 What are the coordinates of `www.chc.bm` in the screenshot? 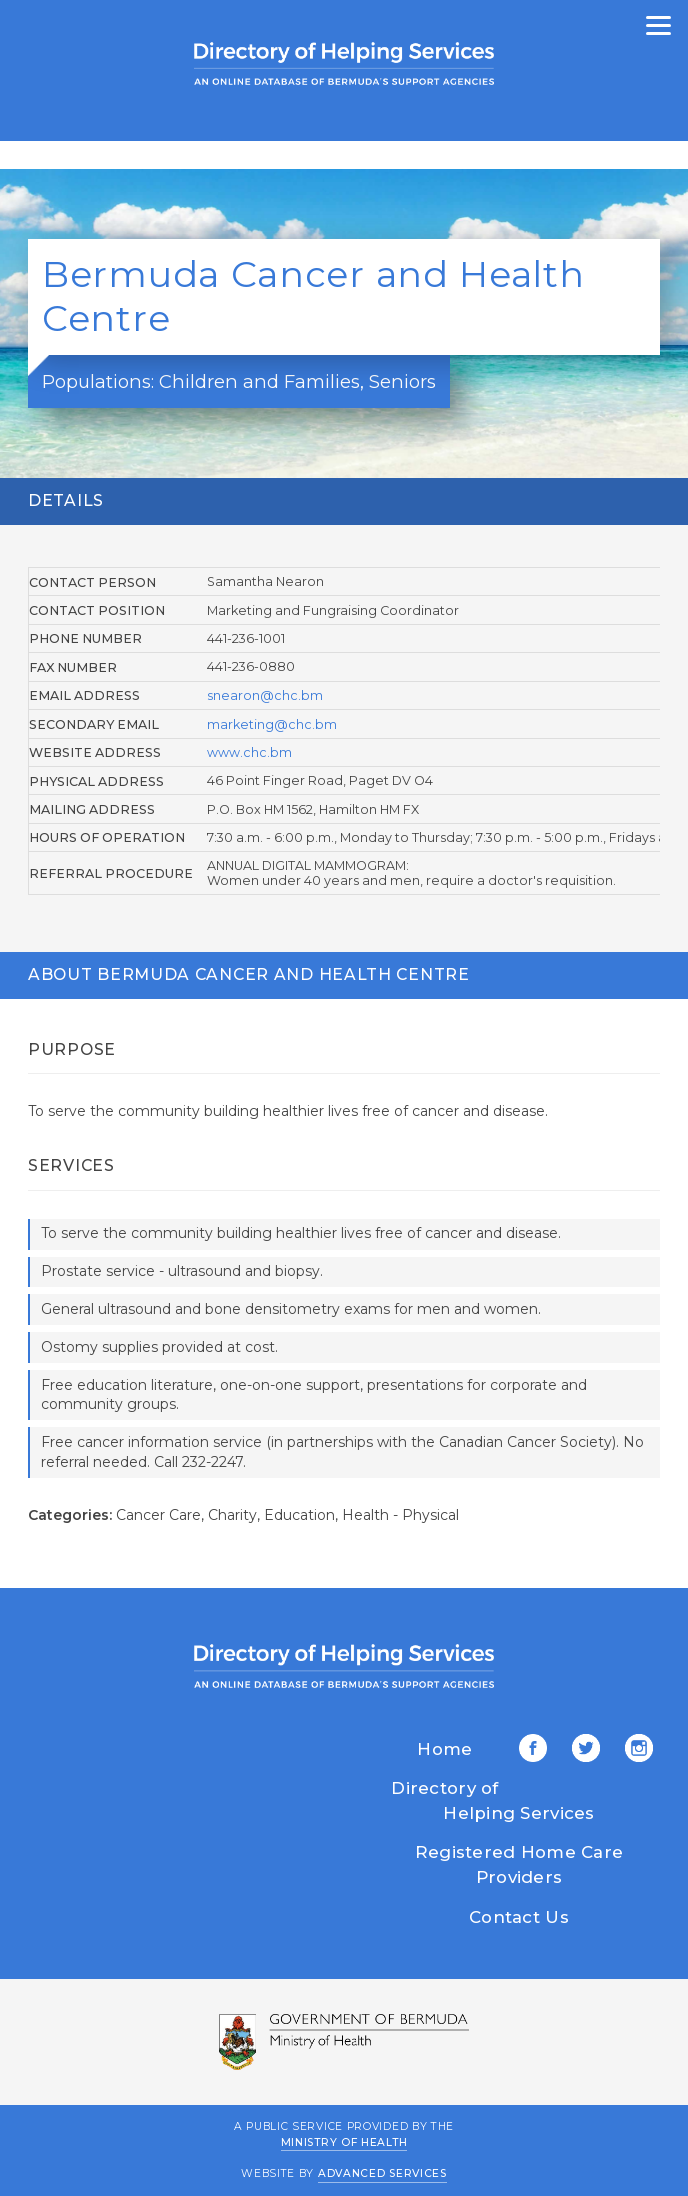 It's located at (249, 752).